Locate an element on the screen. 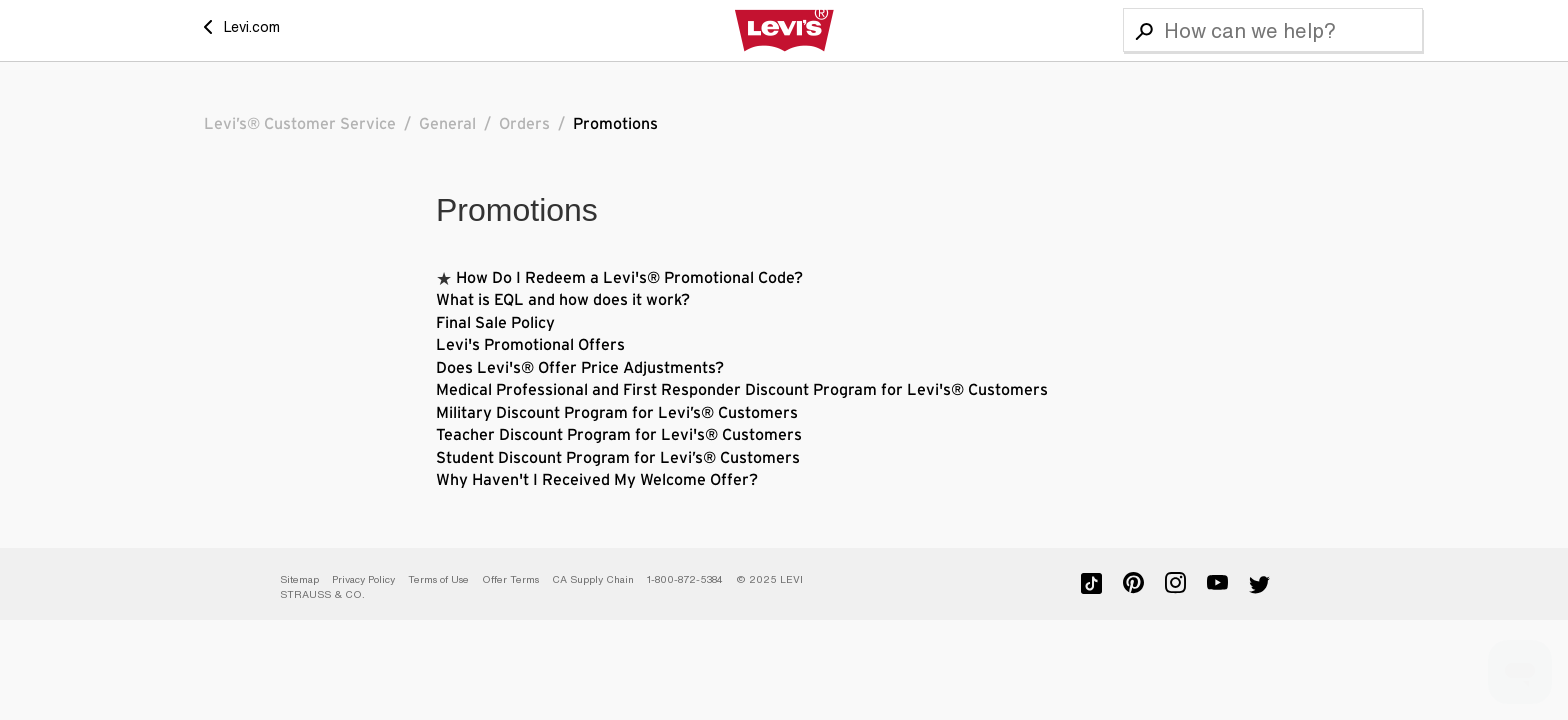 The height and width of the screenshot is (720, 1568). General is located at coordinates (447, 124).